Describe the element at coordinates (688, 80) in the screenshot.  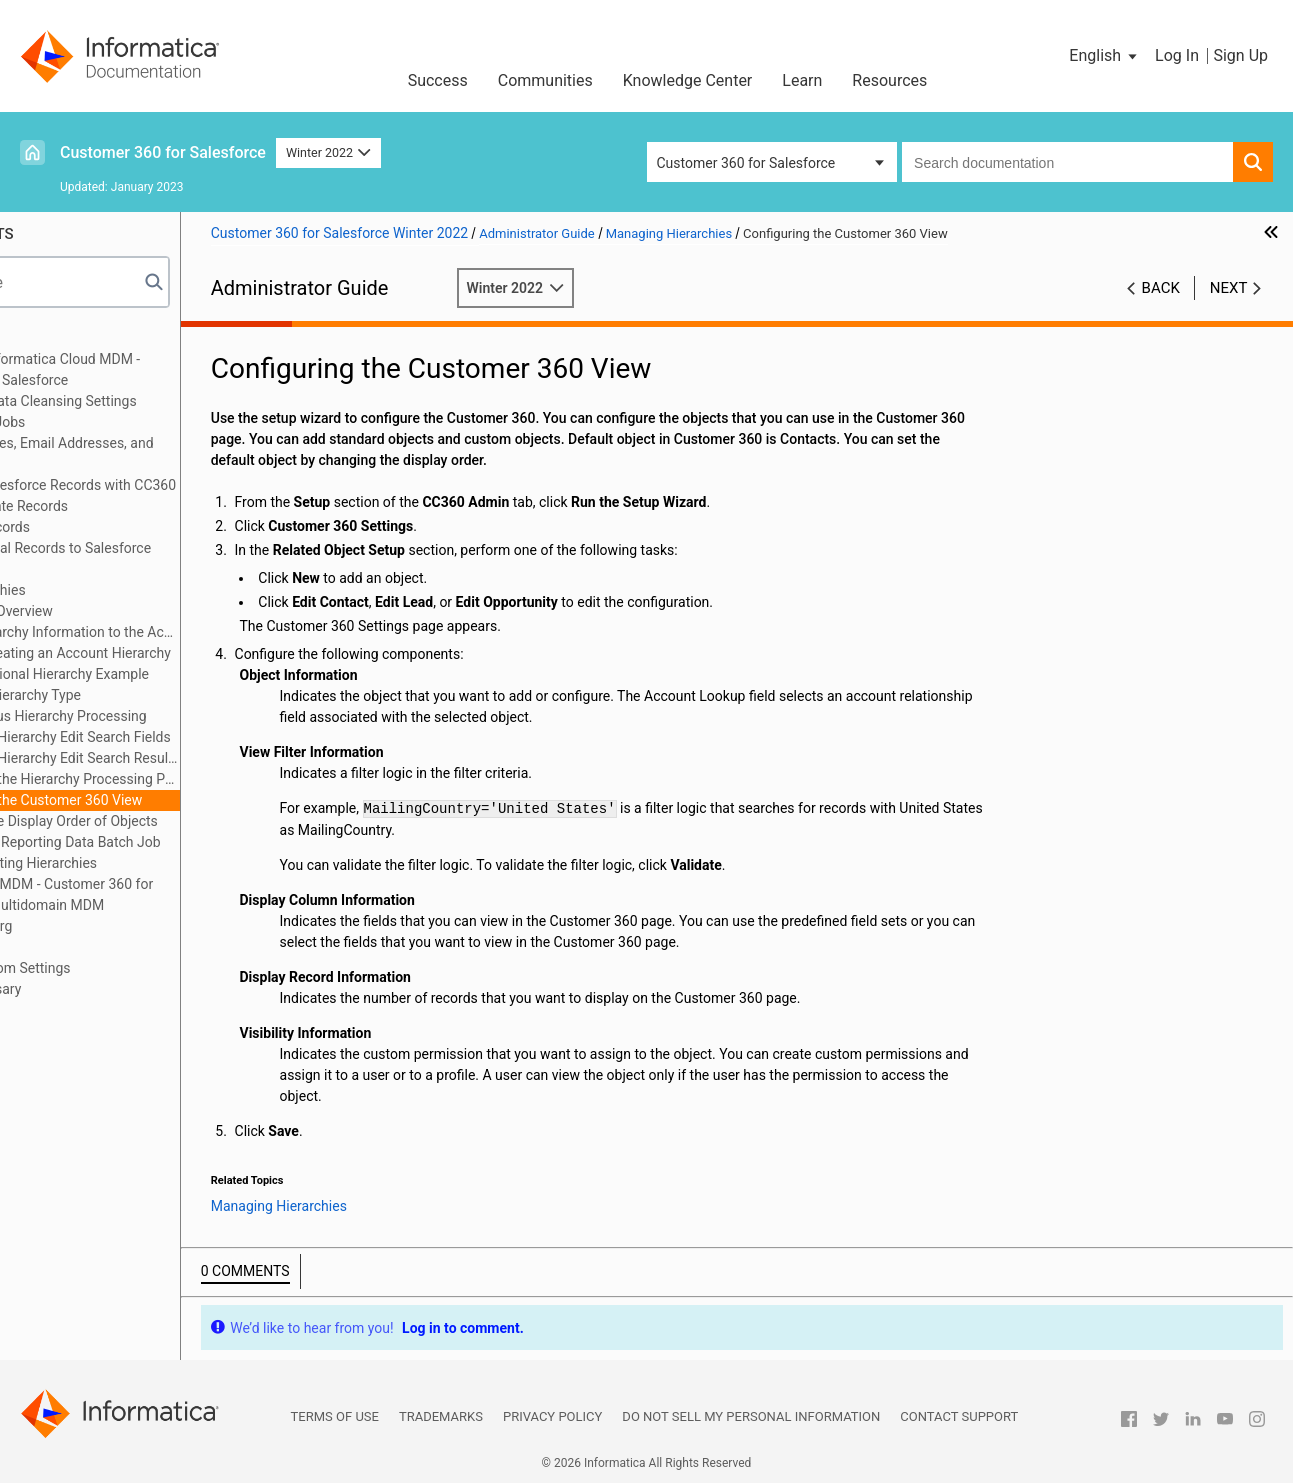
I see `Knowledge Center` at that location.